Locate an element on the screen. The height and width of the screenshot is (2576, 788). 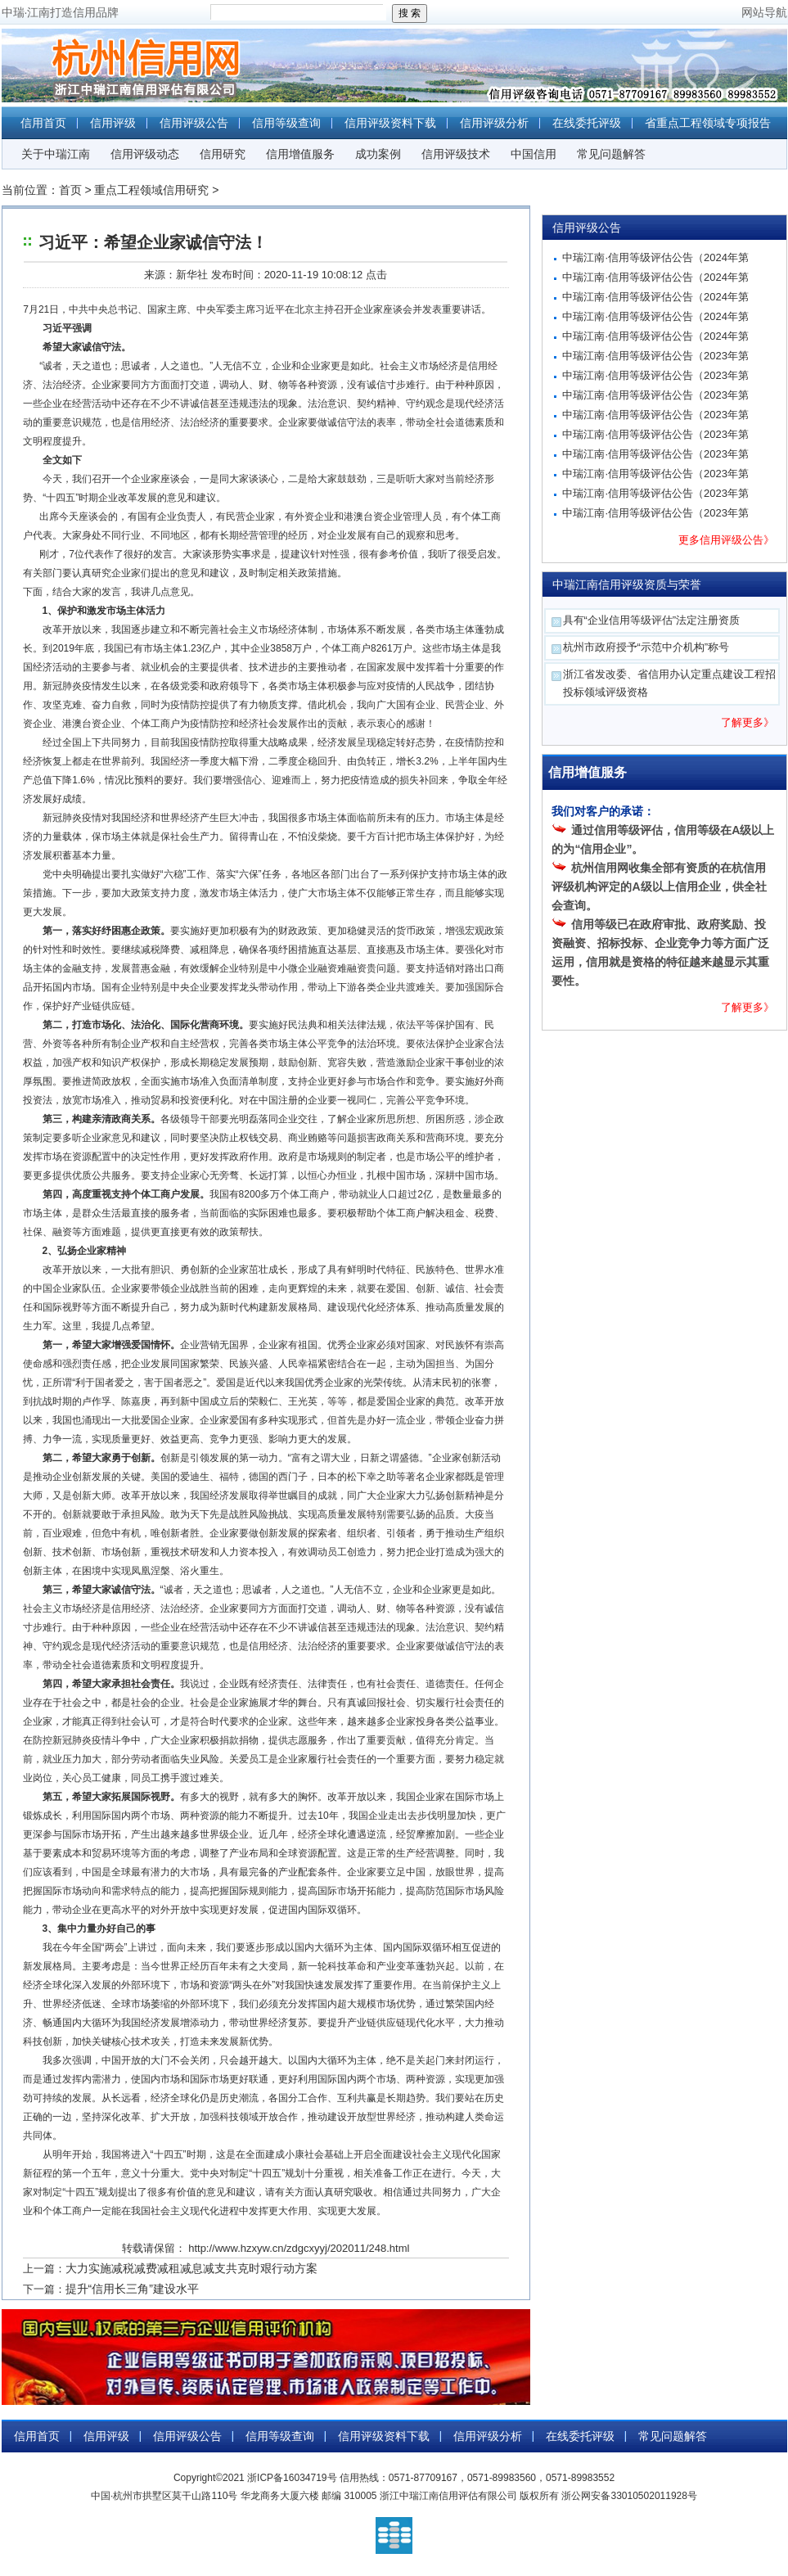
信用等级查询 is located at coordinates (286, 122).